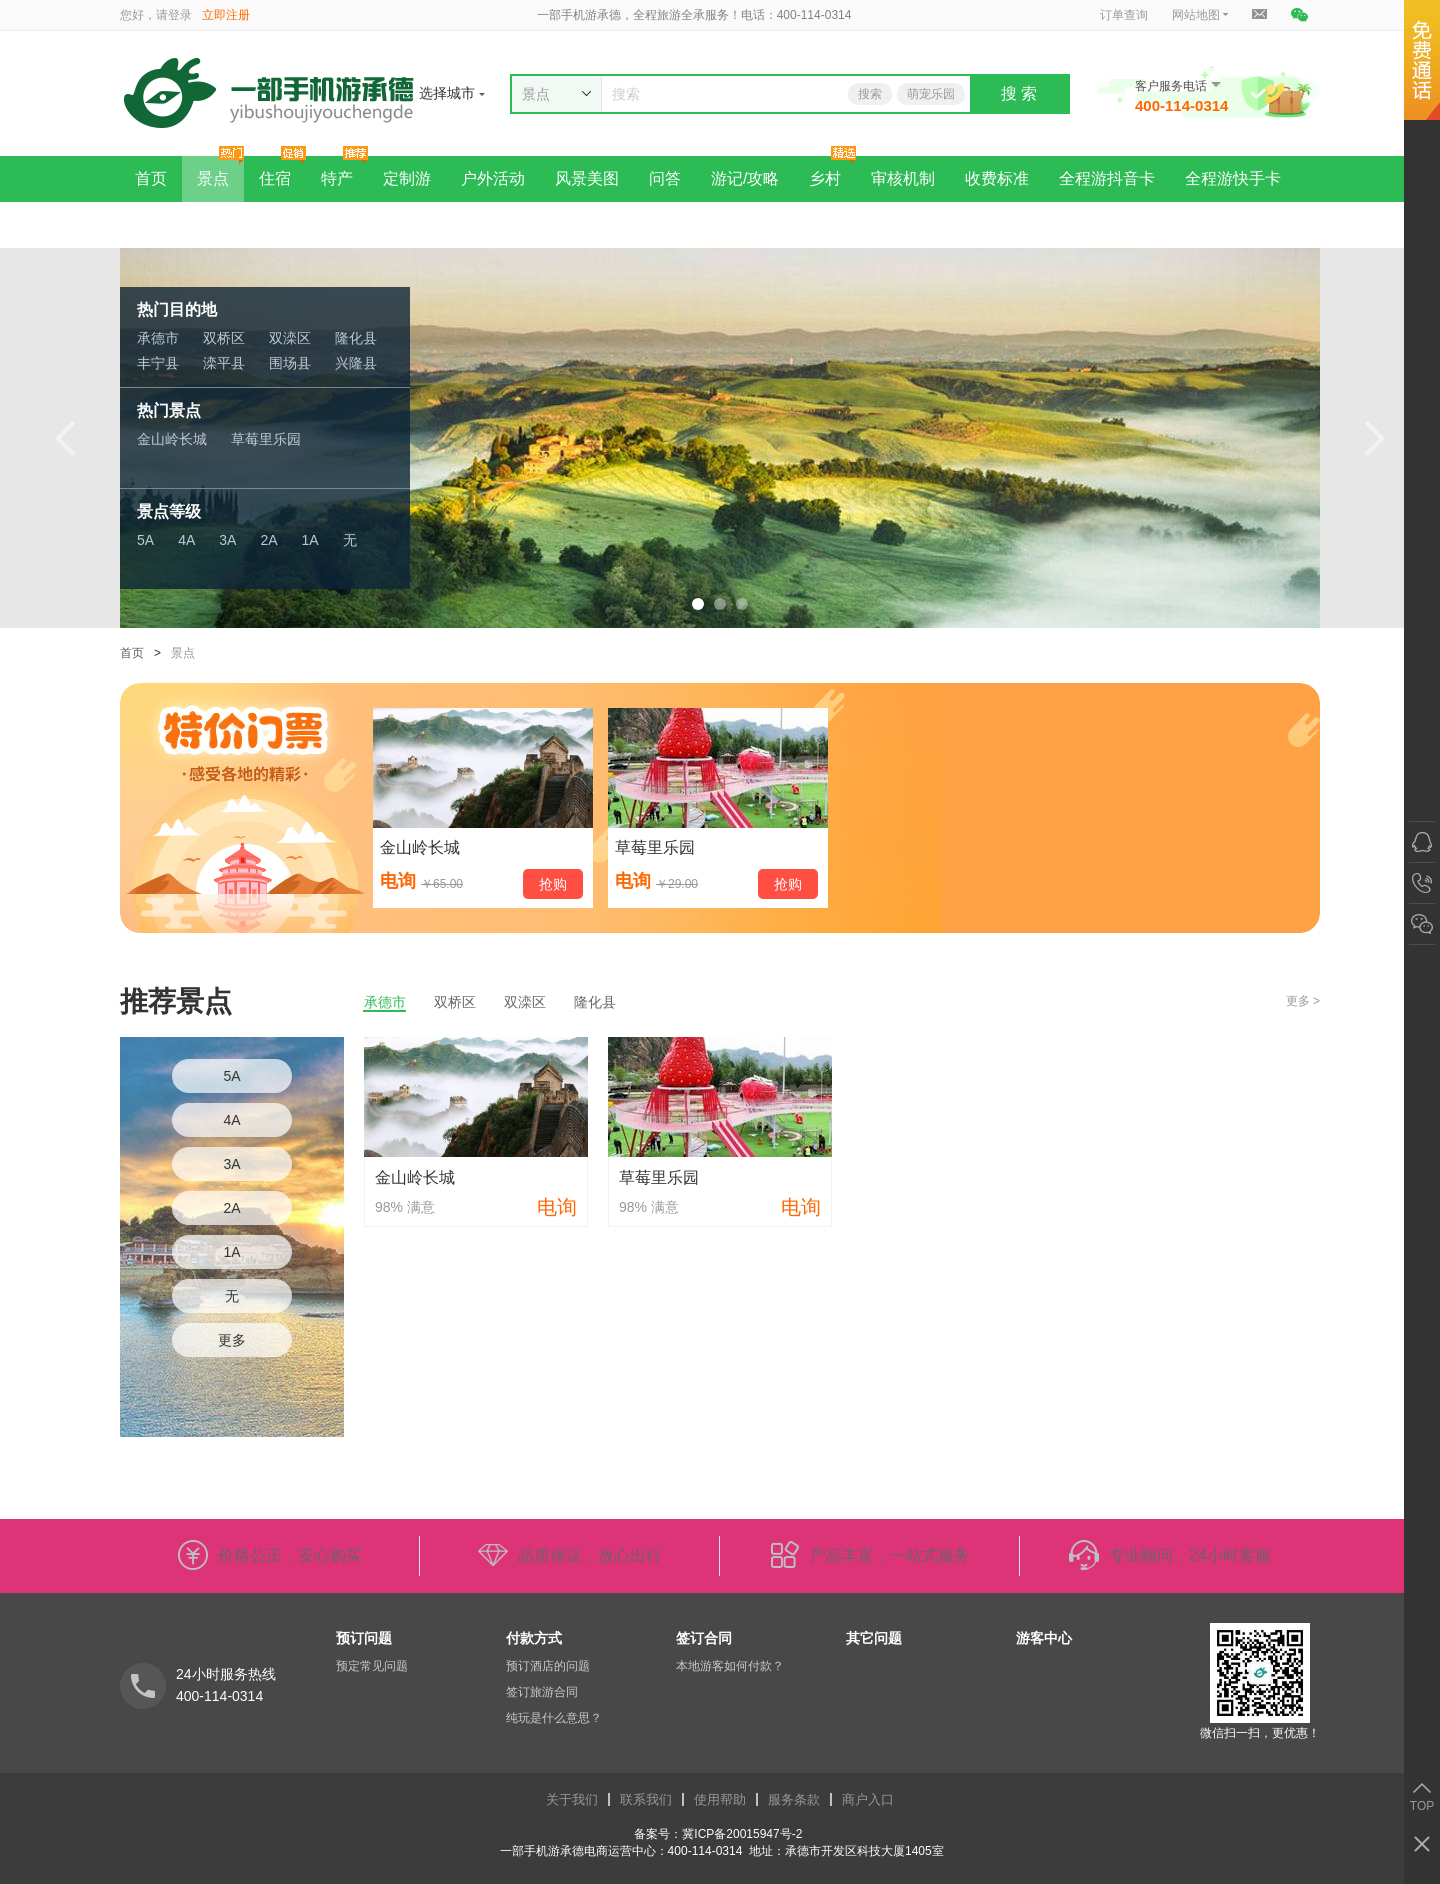 This screenshot has height=1884, width=1440. What do you see at coordinates (665, 178) in the screenshot?
I see `问答` at bounding box center [665, 178].